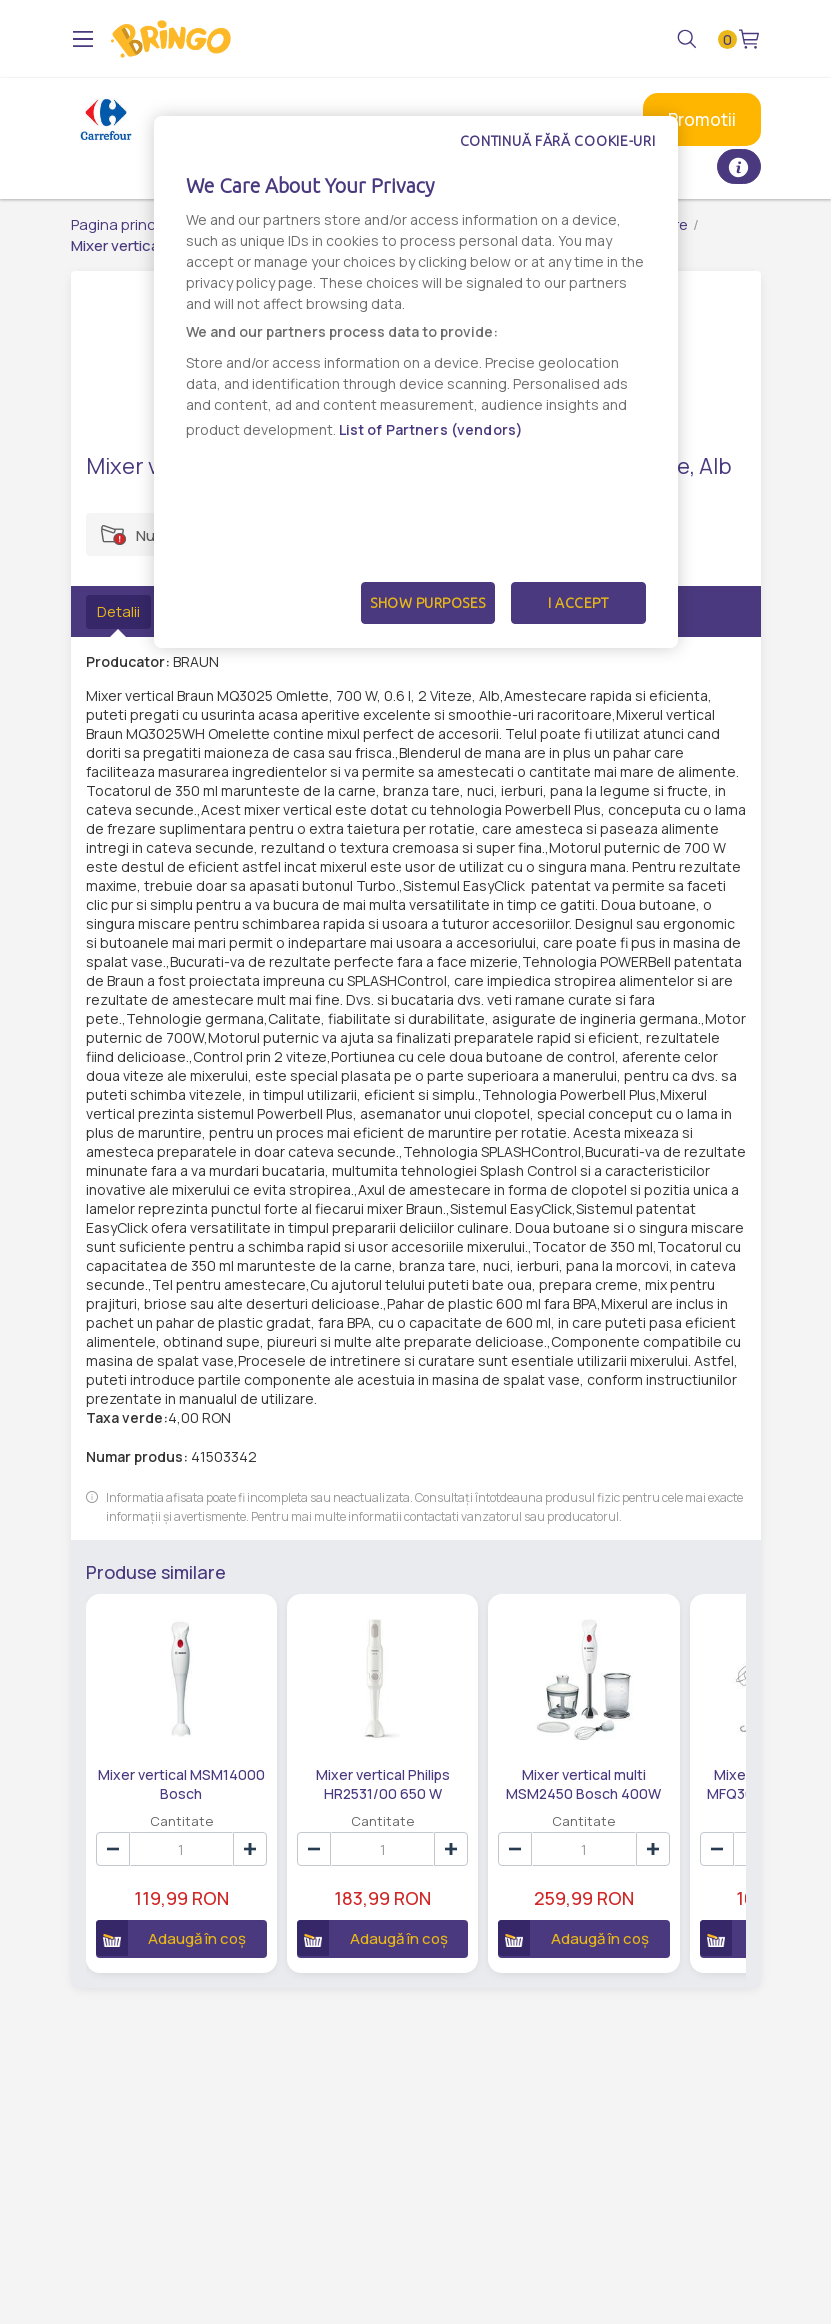  I want to click on Continuă fără cookie-uri, so click(558, 141).